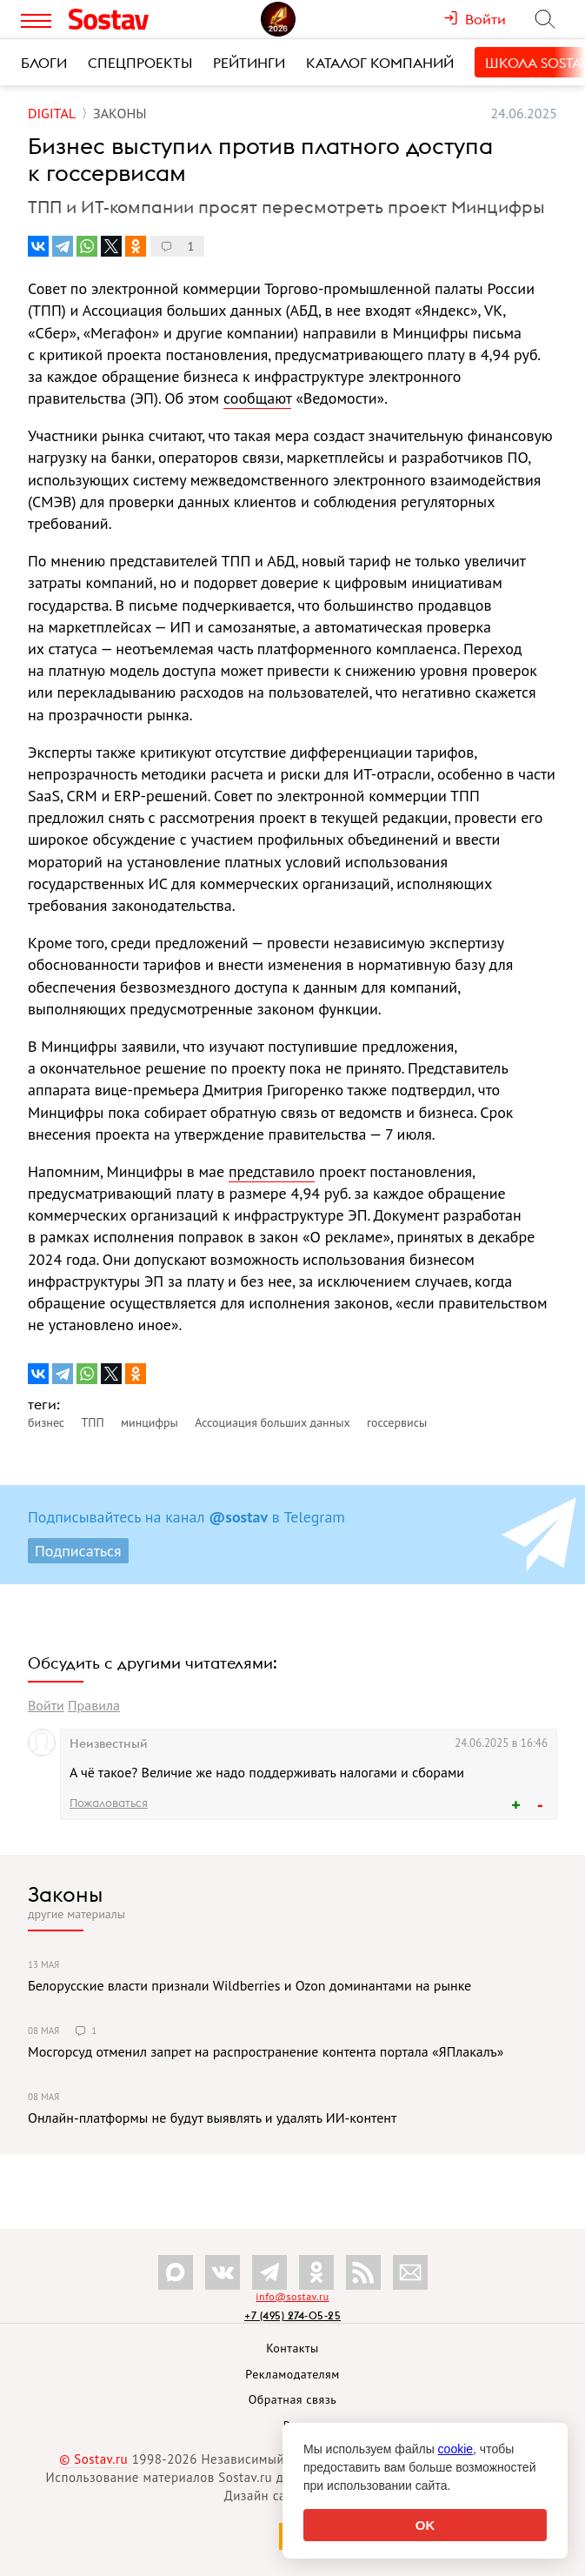 This screenshot has width=585, height=2576. I want to click on Войти, so click(46, 1705).